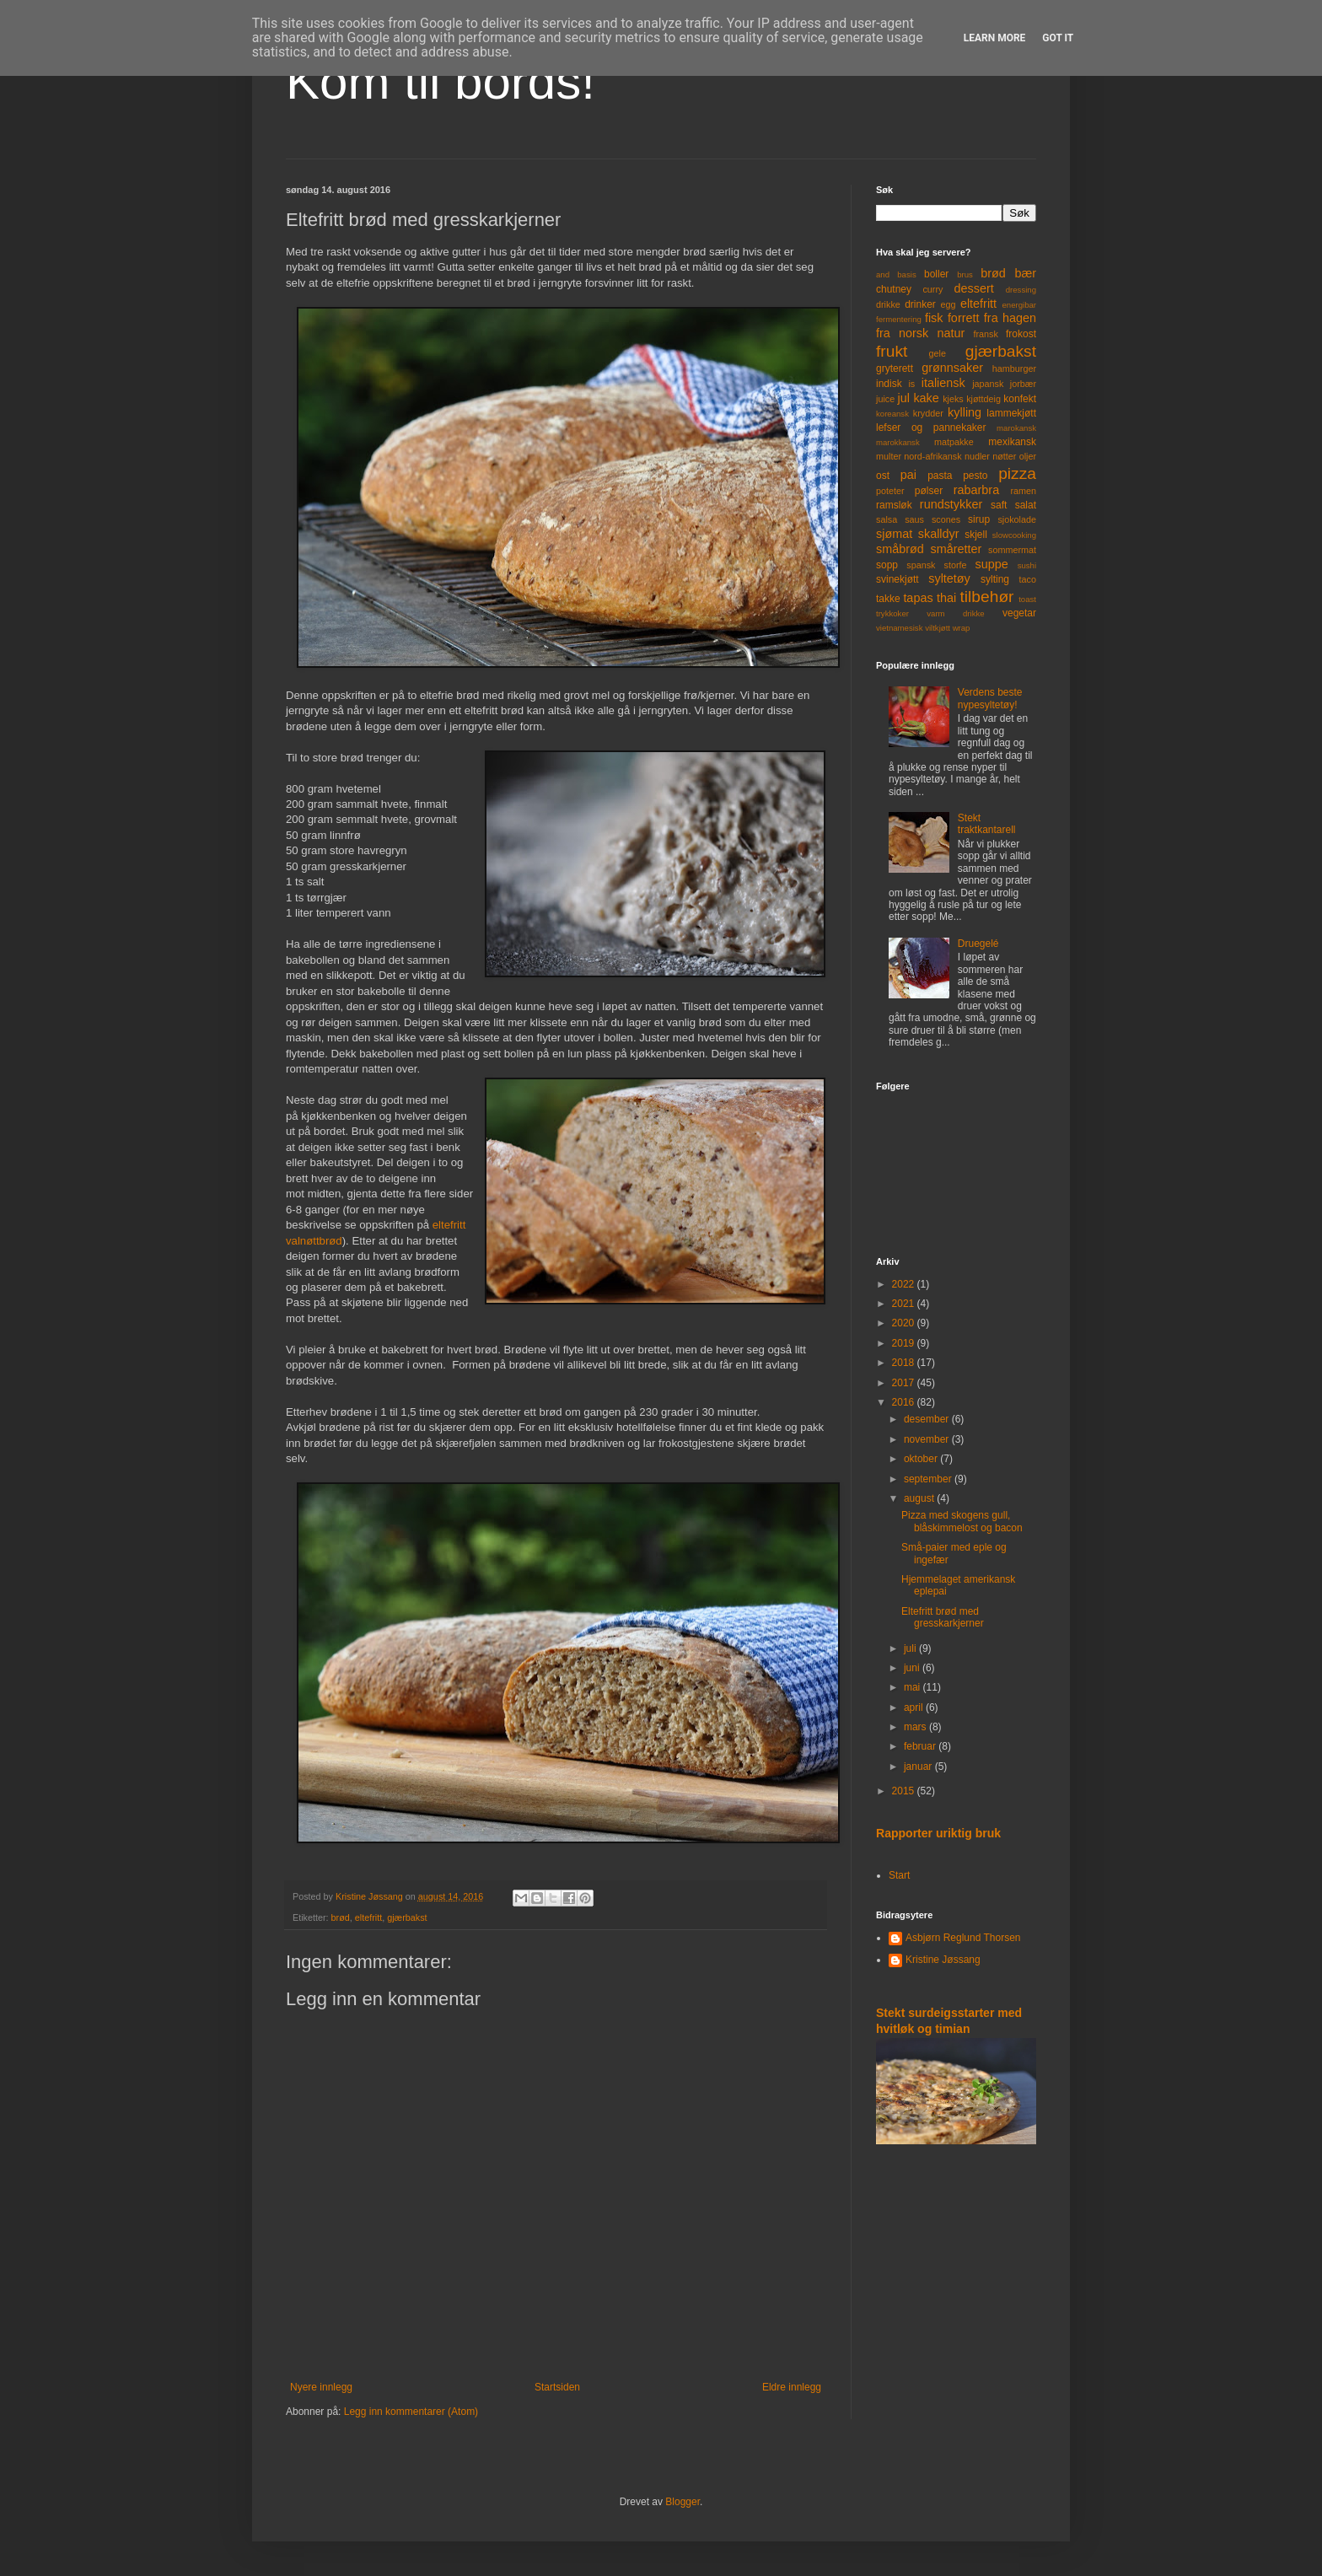 Image resolution: width=1322 pixels, height=2576 pixels. I want to click on eltefritt, so click(368, 1917).